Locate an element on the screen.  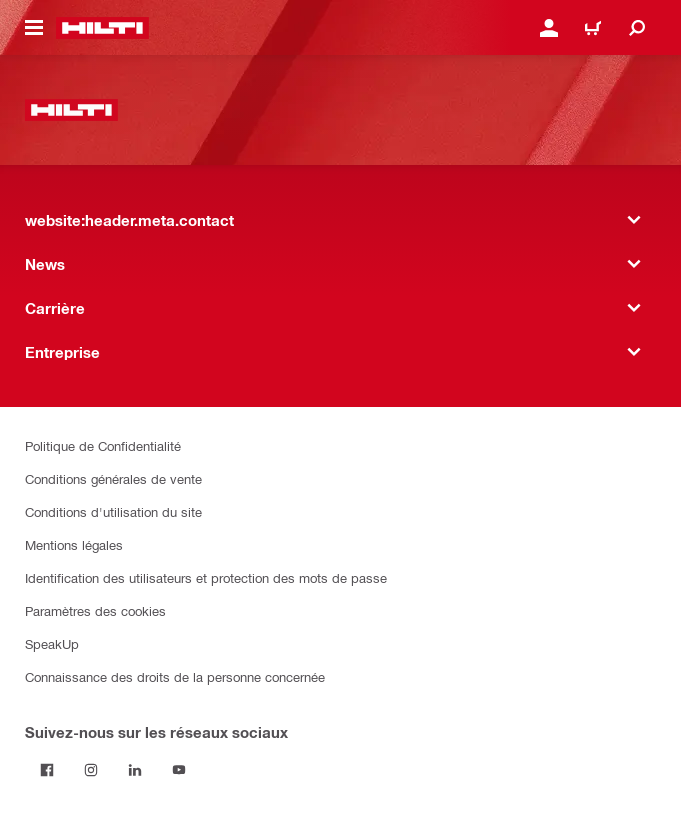
SpeakUp is located at coordinates (52, 643).